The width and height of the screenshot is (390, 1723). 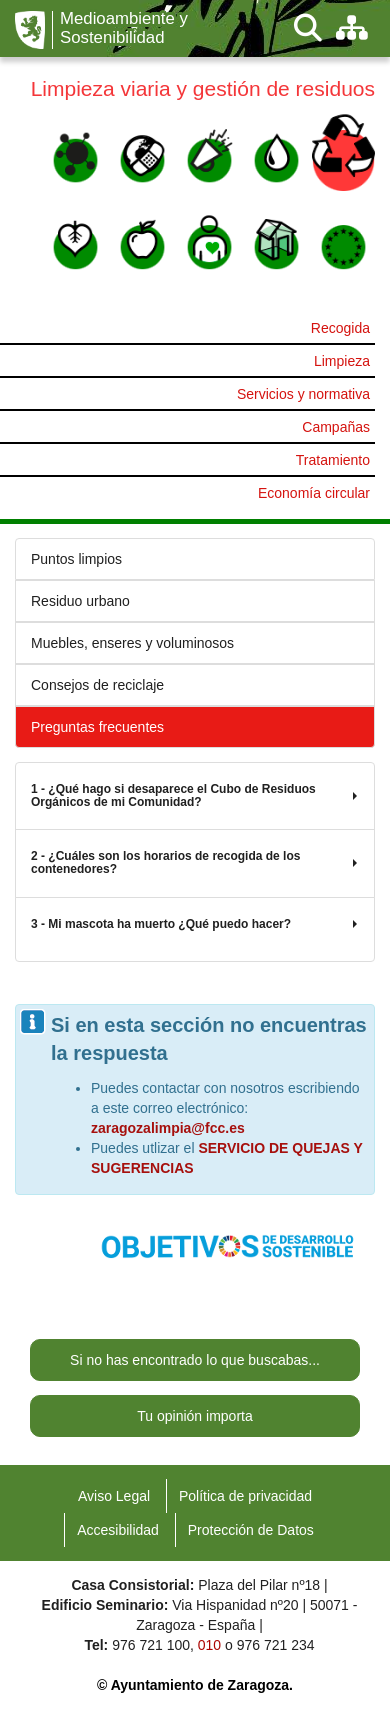 What do you see at coordinates (97, 685) in the screenshot?
I see `Consejos de reciclaje` at bounding box center [97, 685].